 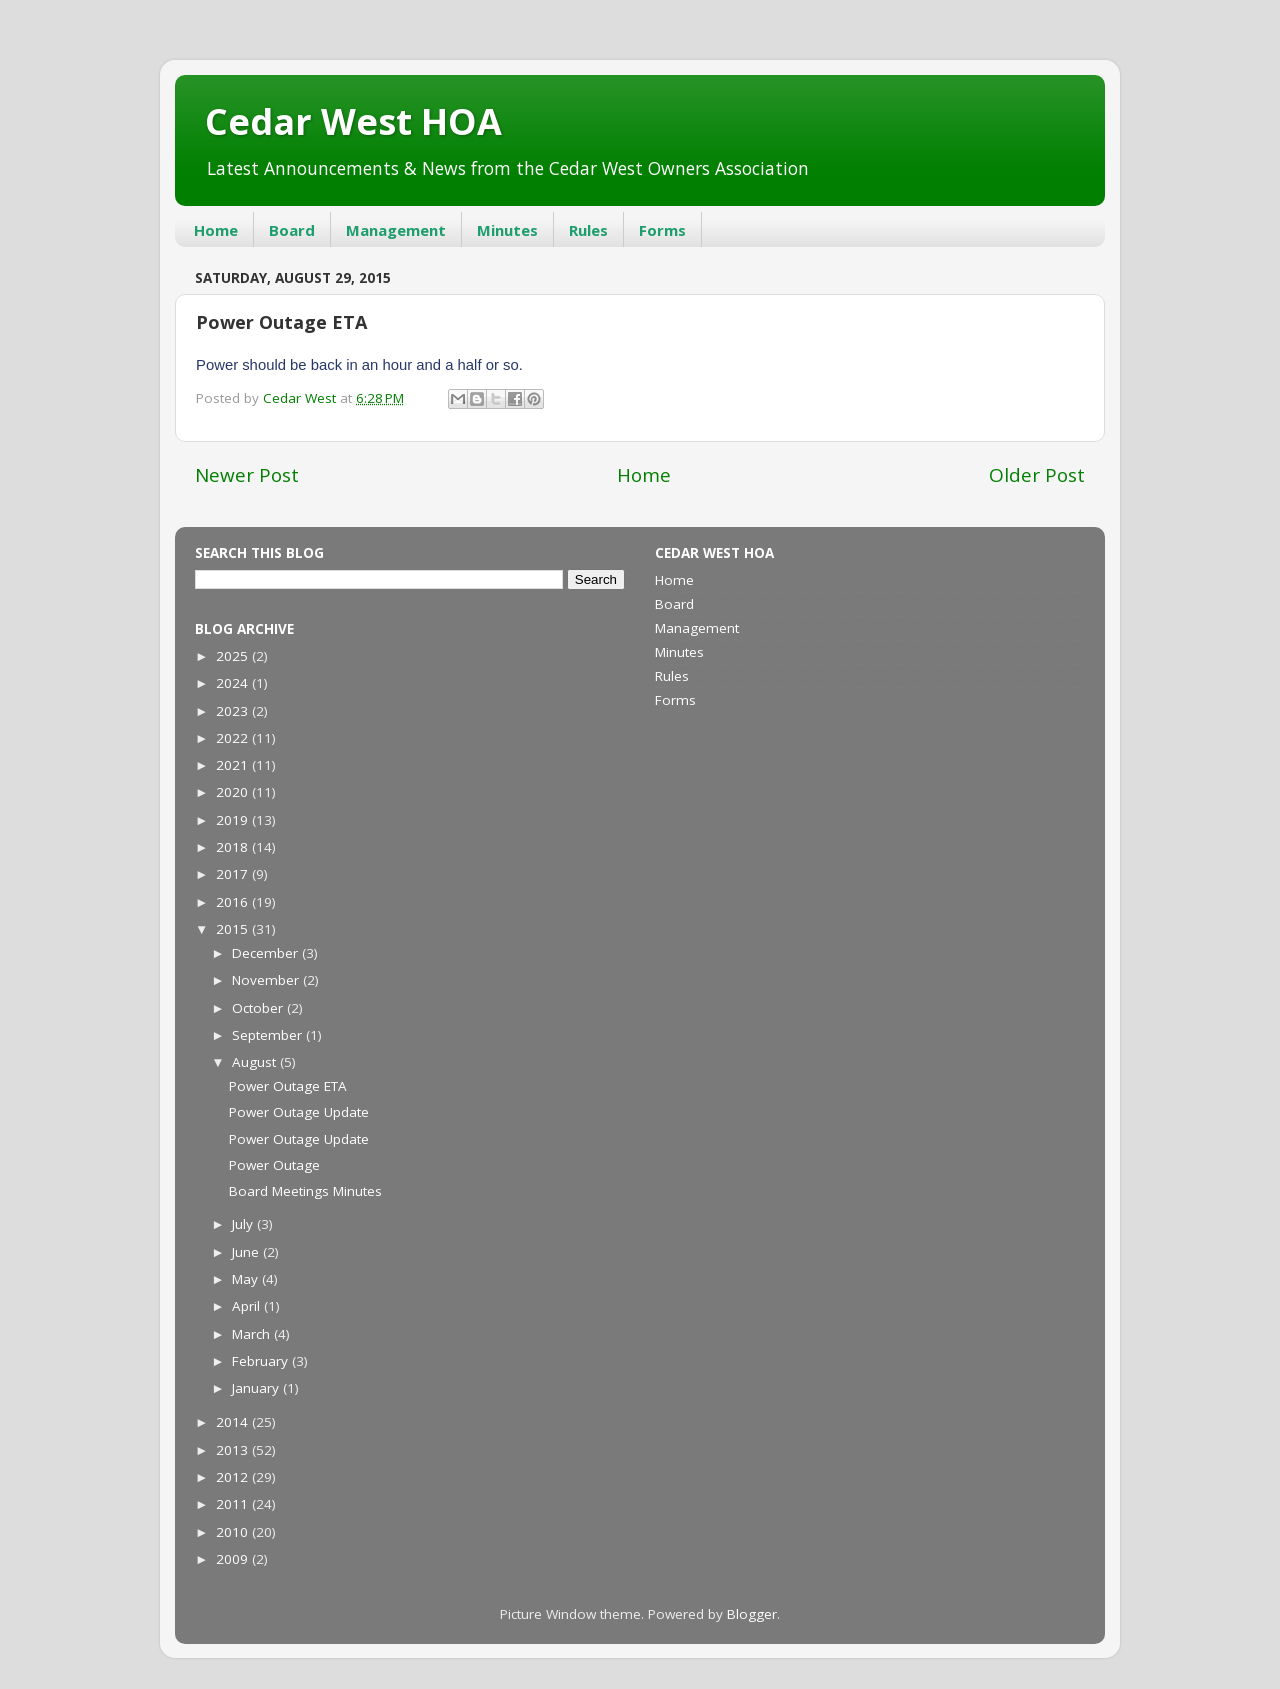 What do you see at coordinates (253, 1334) in the screenshot?
I see `March` at bounding box center [253, 1334].